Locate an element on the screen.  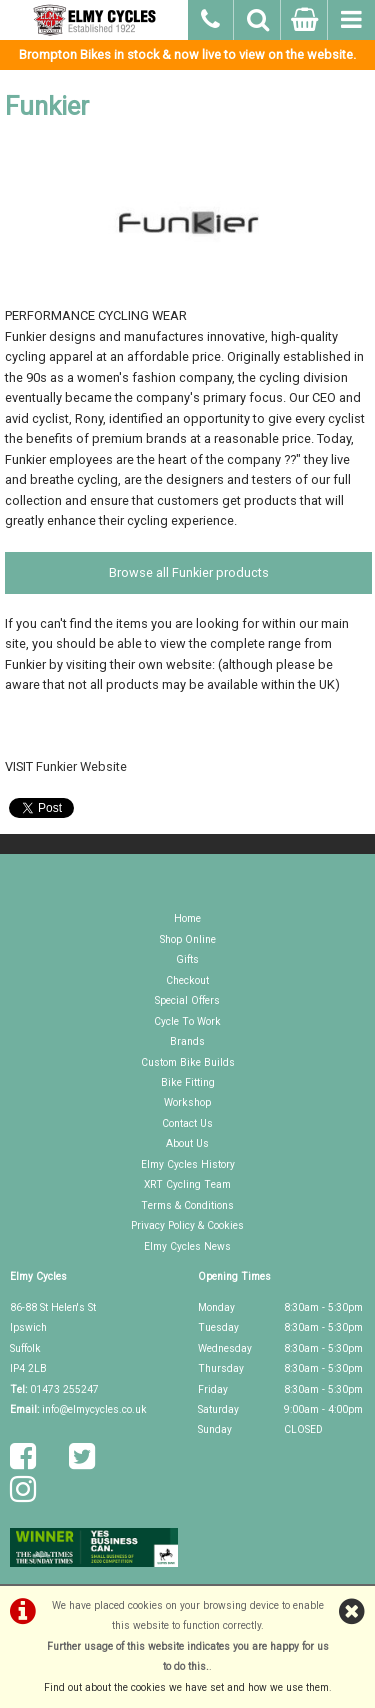
Brands is located at coordinates (187, 1041).